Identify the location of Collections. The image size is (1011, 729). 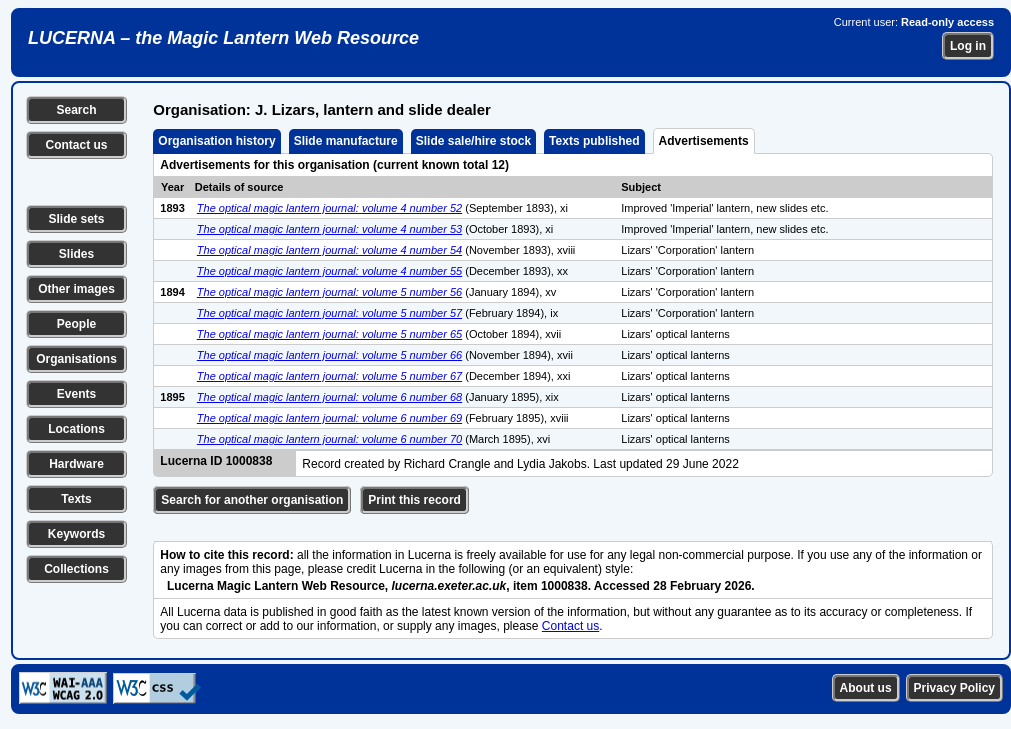
(76, 569).